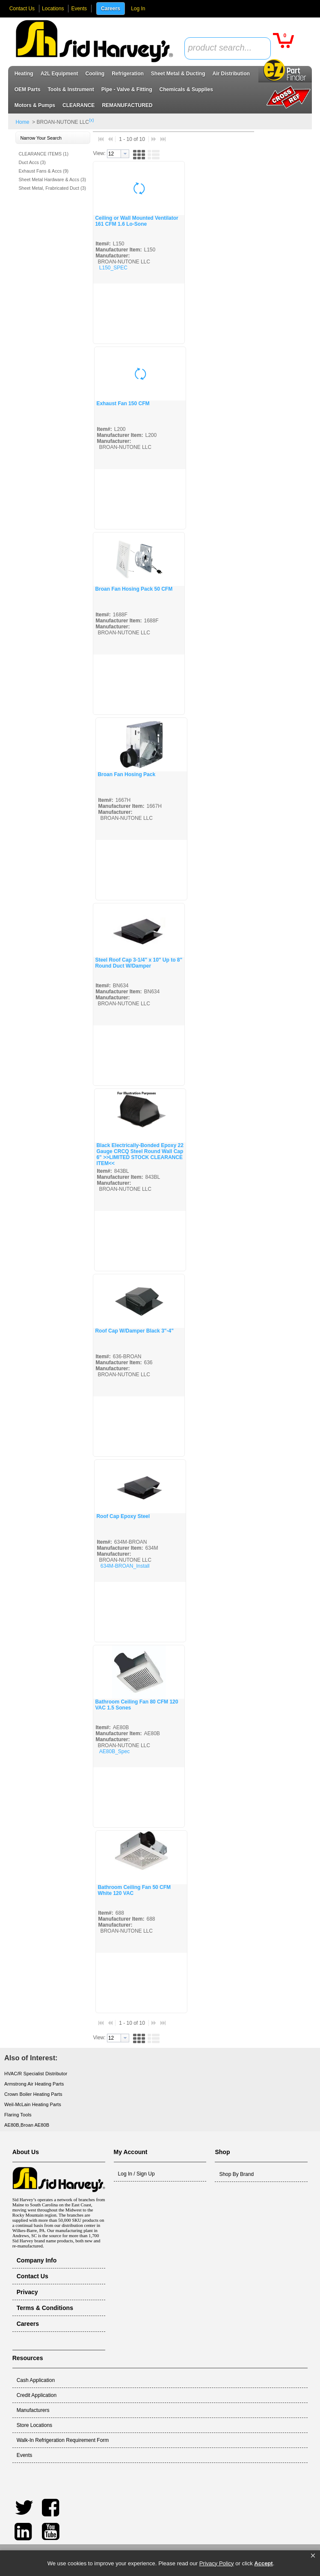 The height and width of the screenshot is (2576, 320). I want to click on Armstrong Air Heating Parts, so click(34, 2083).